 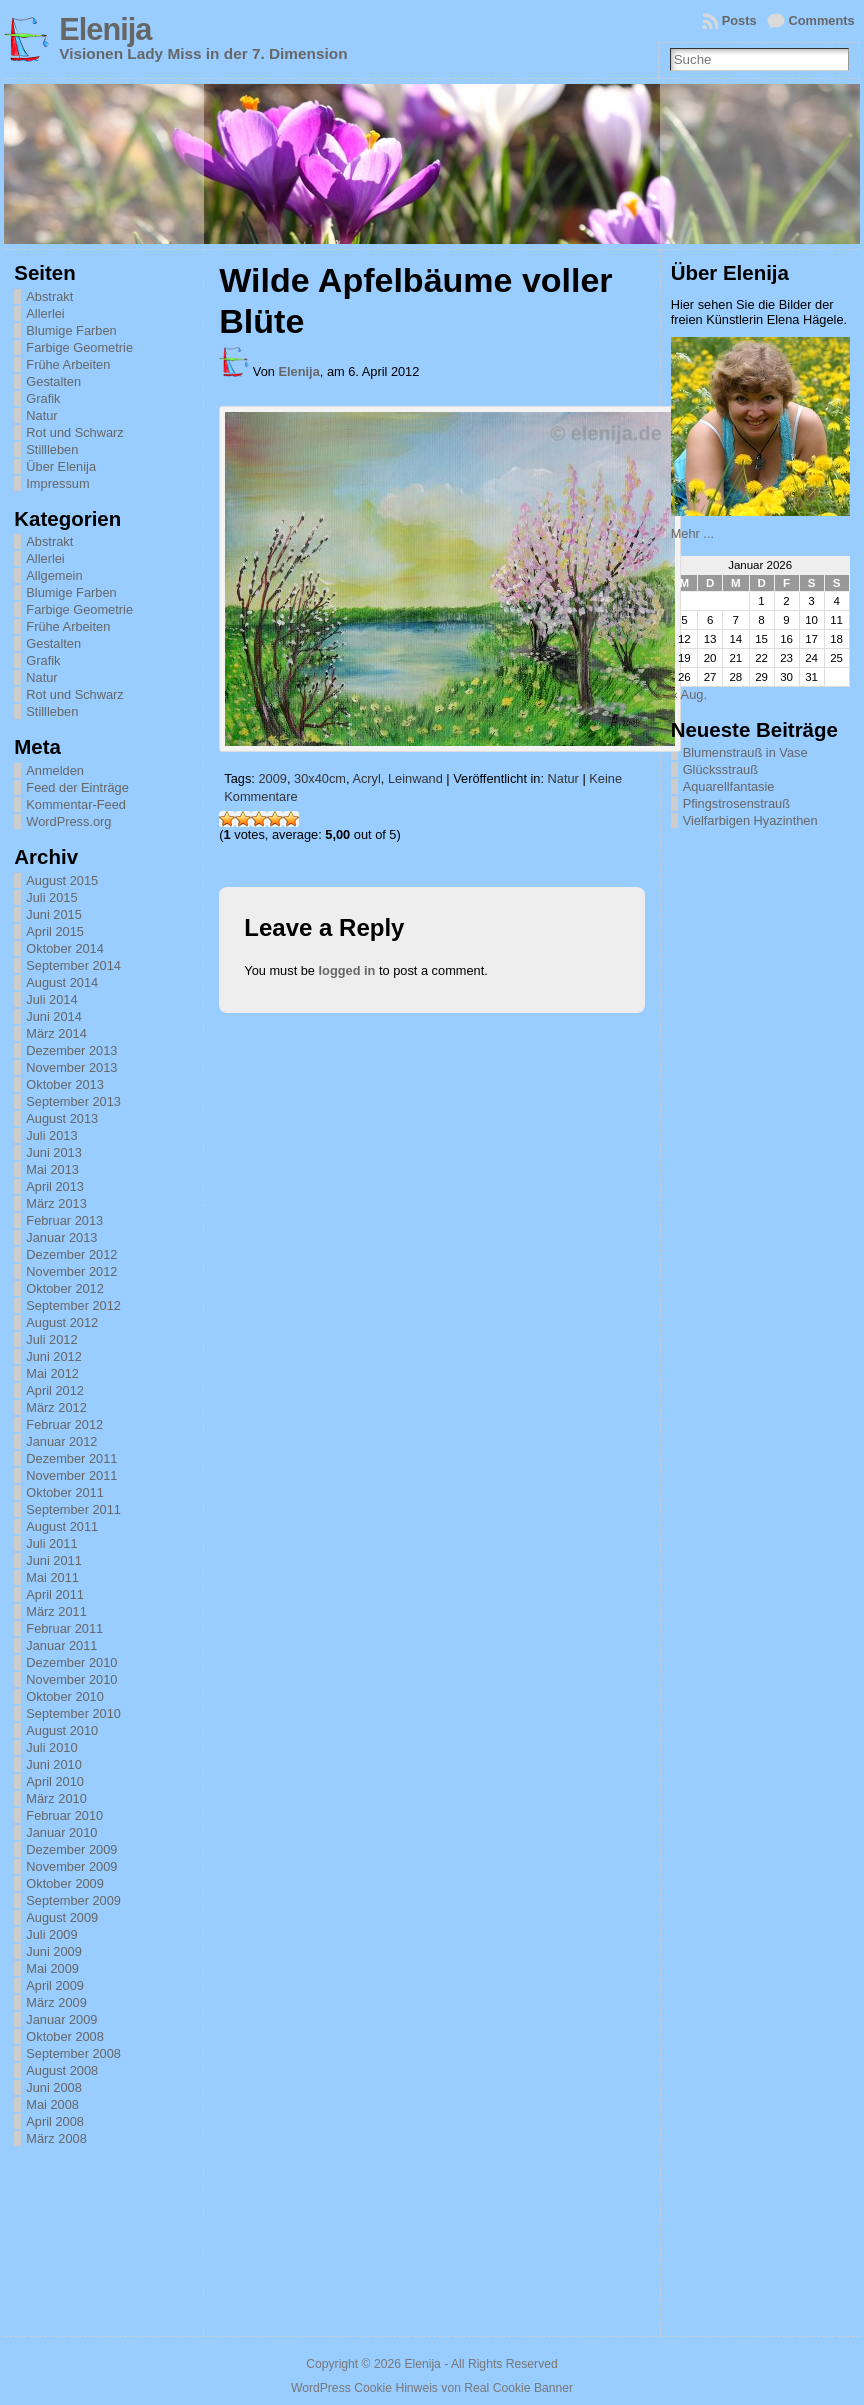 What do you see at coordinates (55, 1985) in the screenshot?
I see `April 2009` at bounding box center [55, 1985].